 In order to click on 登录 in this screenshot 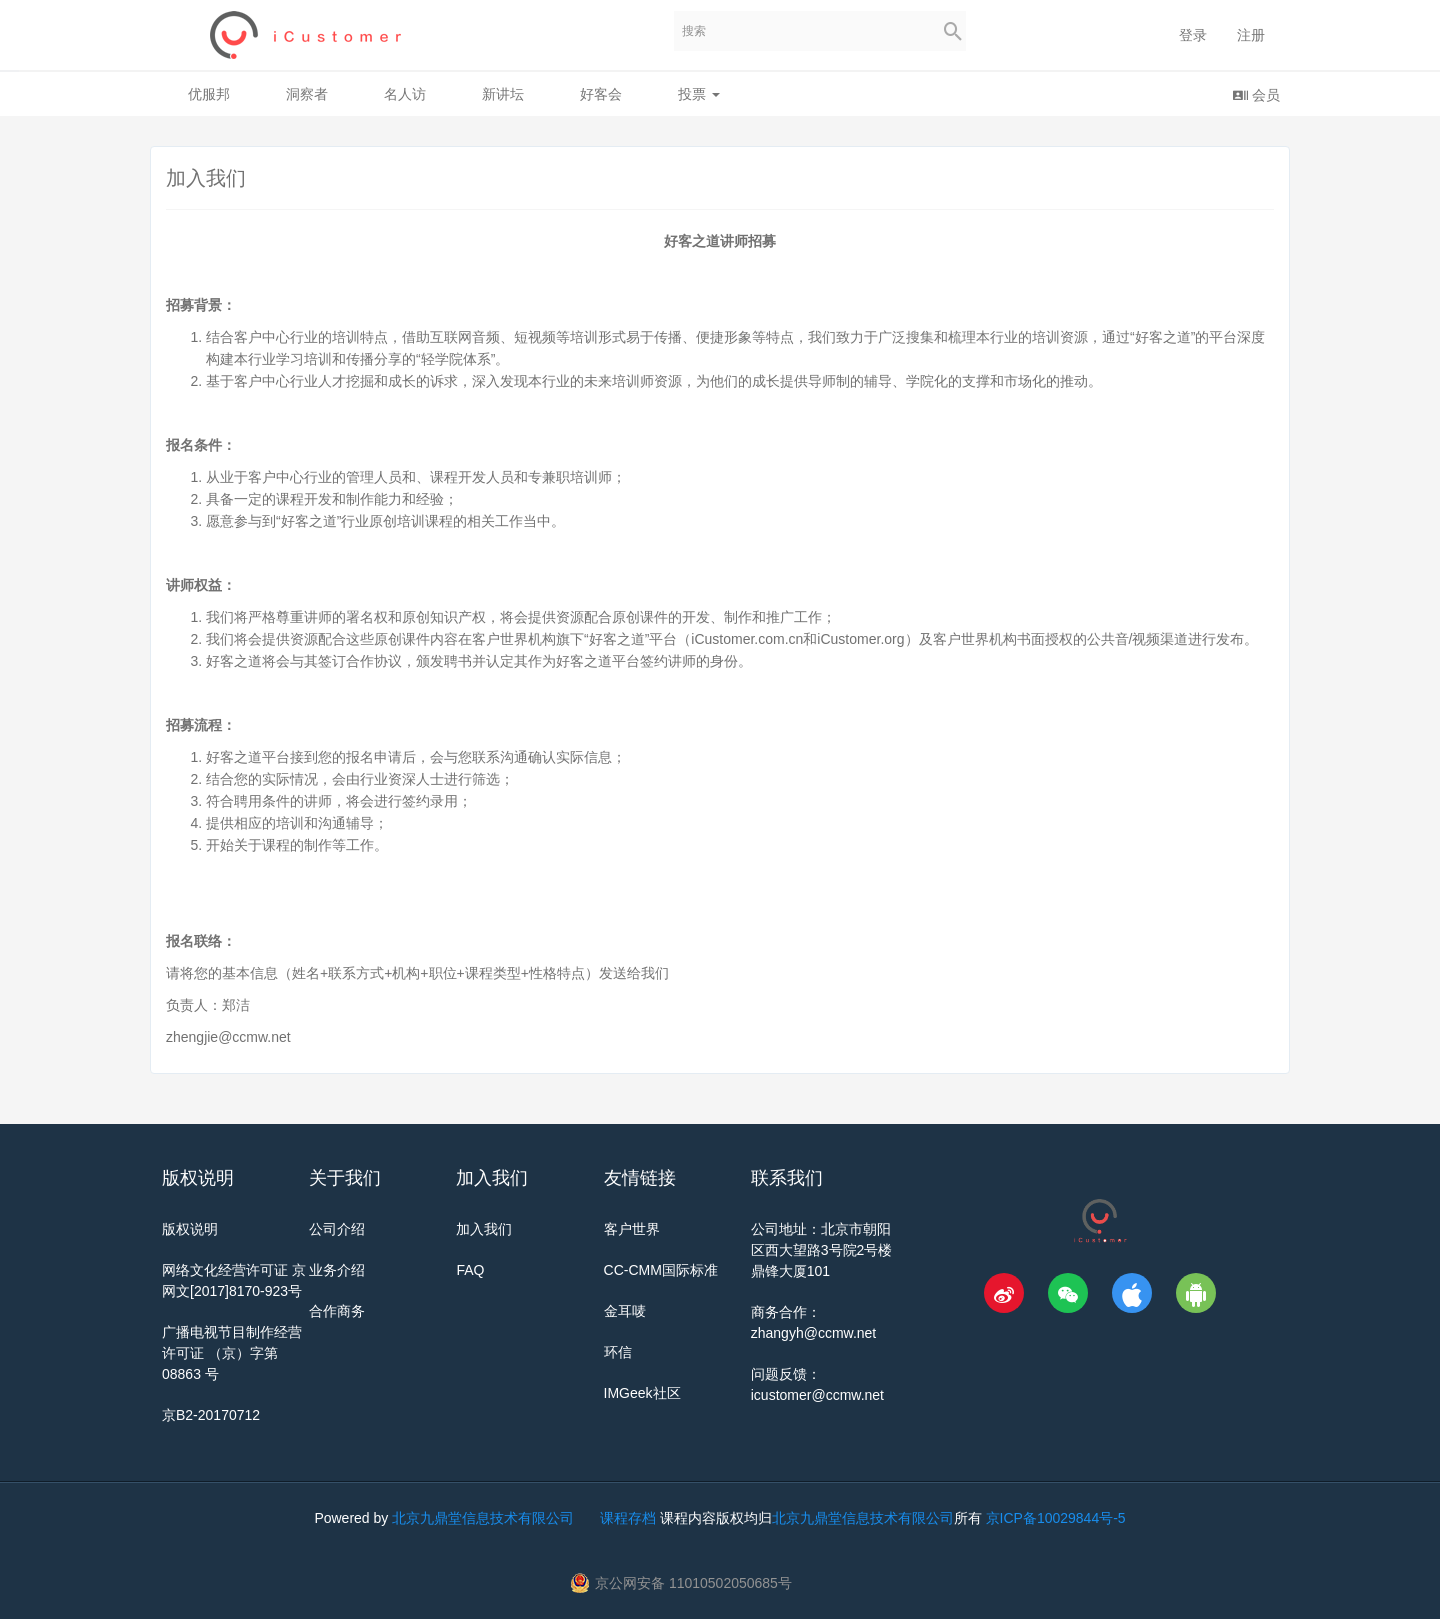, I will do `click(1193, 35)`.